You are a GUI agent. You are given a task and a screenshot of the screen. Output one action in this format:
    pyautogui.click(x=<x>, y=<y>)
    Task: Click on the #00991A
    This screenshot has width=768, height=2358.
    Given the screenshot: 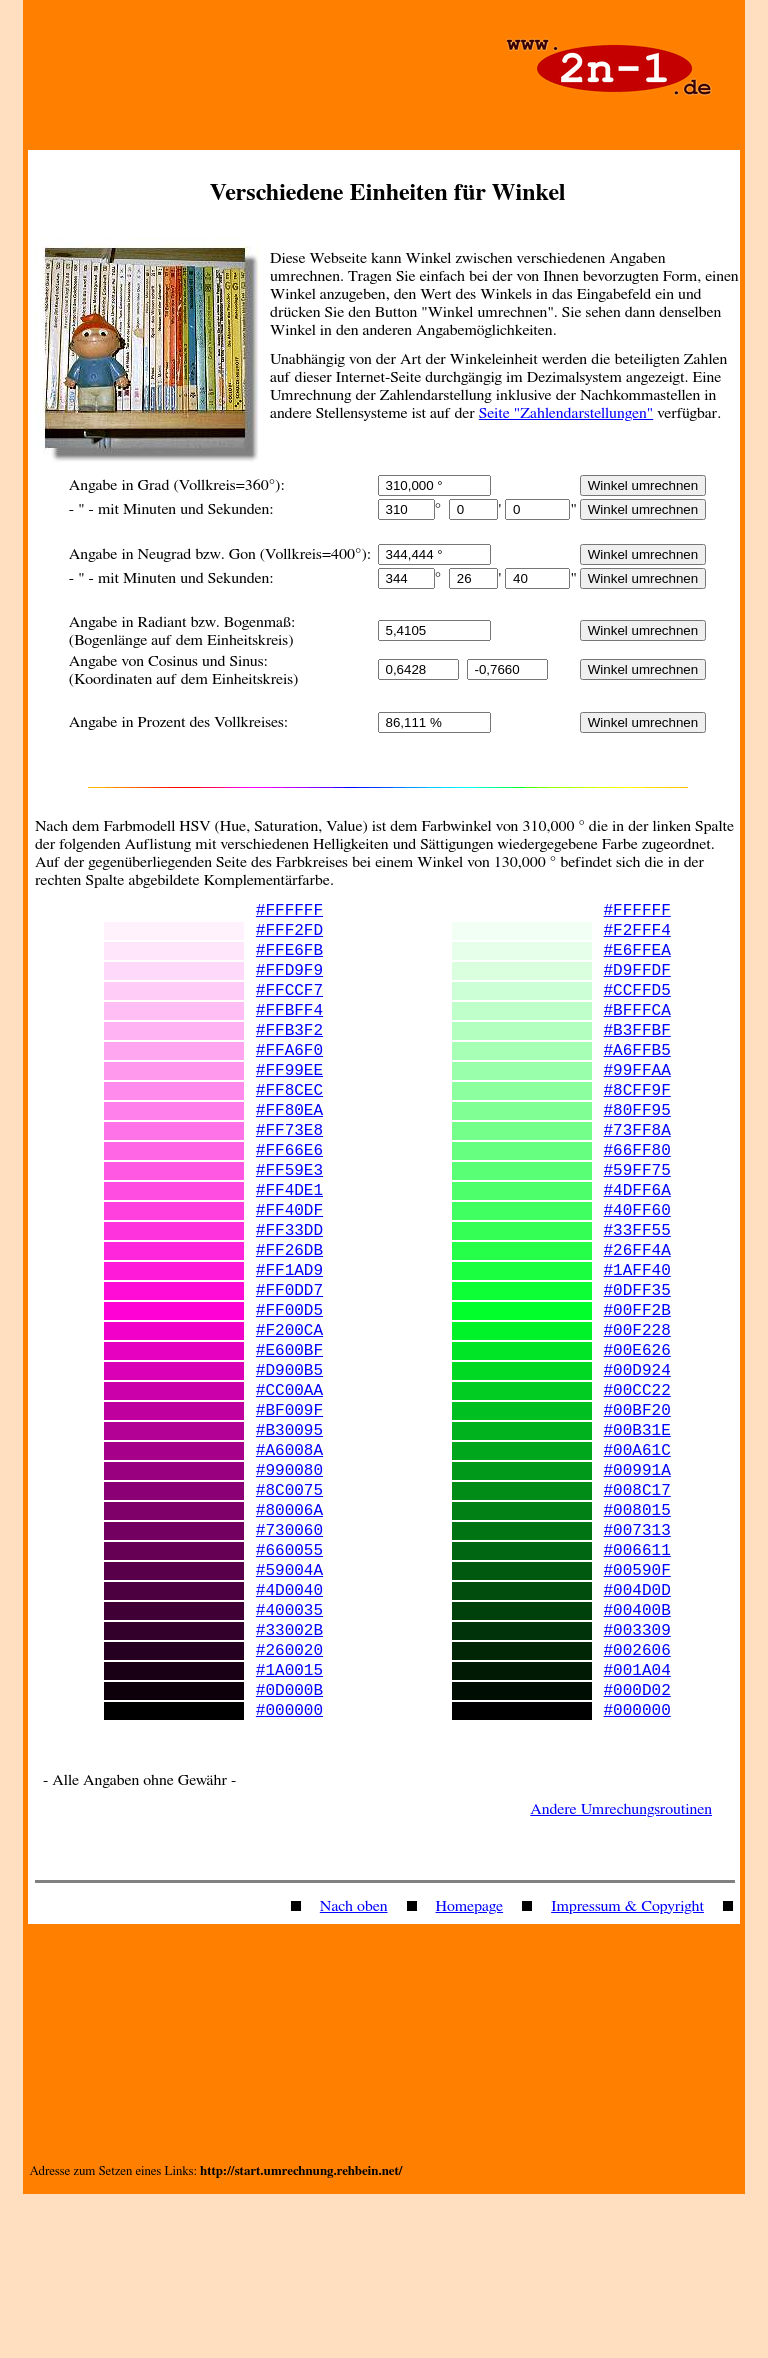 What is the action you would take?
    pyautogui.click(x=637, y=1585)
    